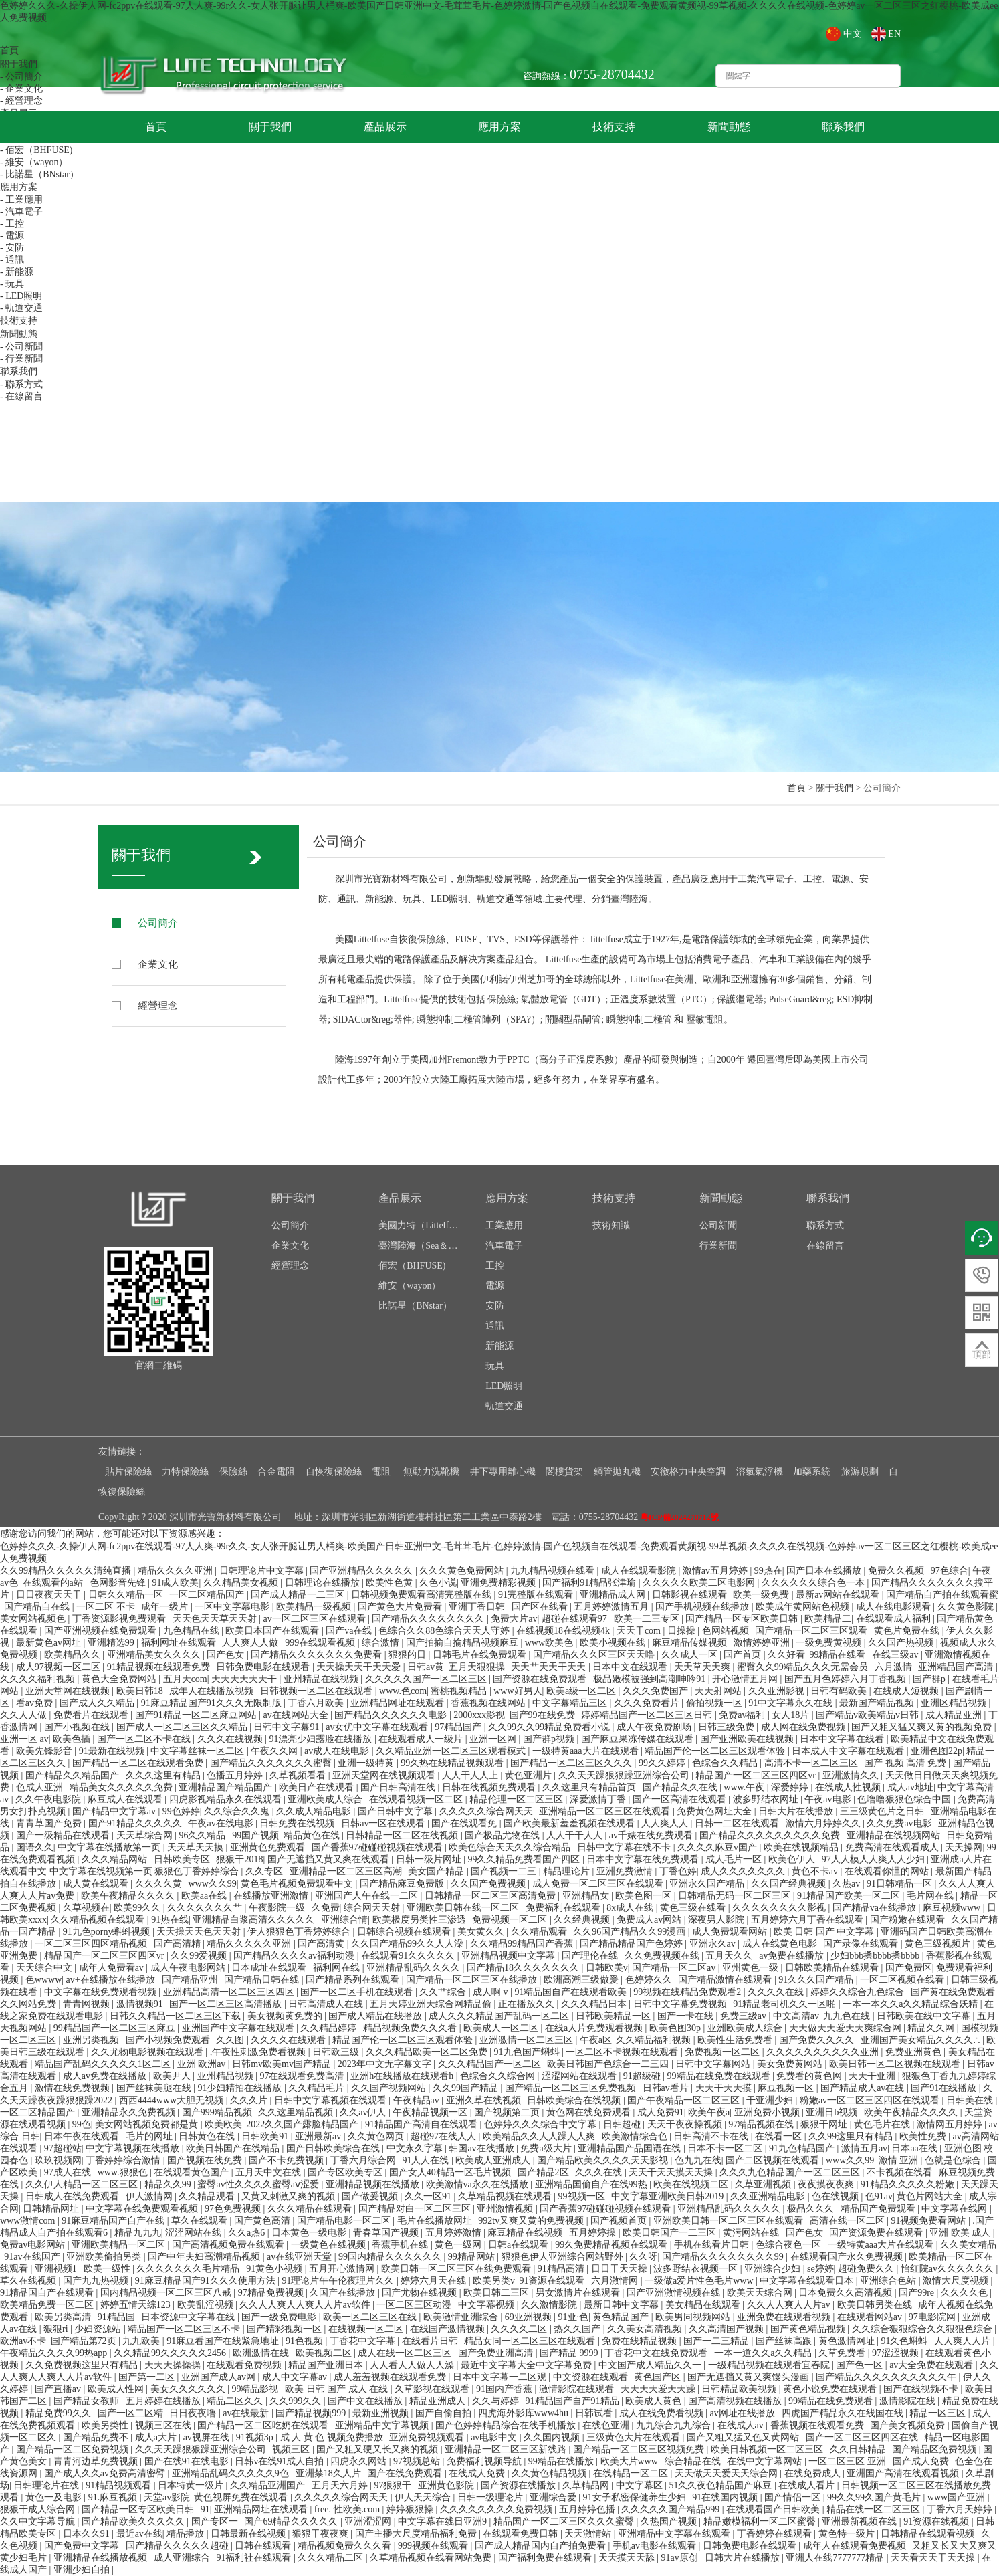 This screenshot has height=2576, width=999. What do you see at coordinates (828, 1799) in the screenshot?
I see `午夜av电影` at bounding box center [828, 1799].